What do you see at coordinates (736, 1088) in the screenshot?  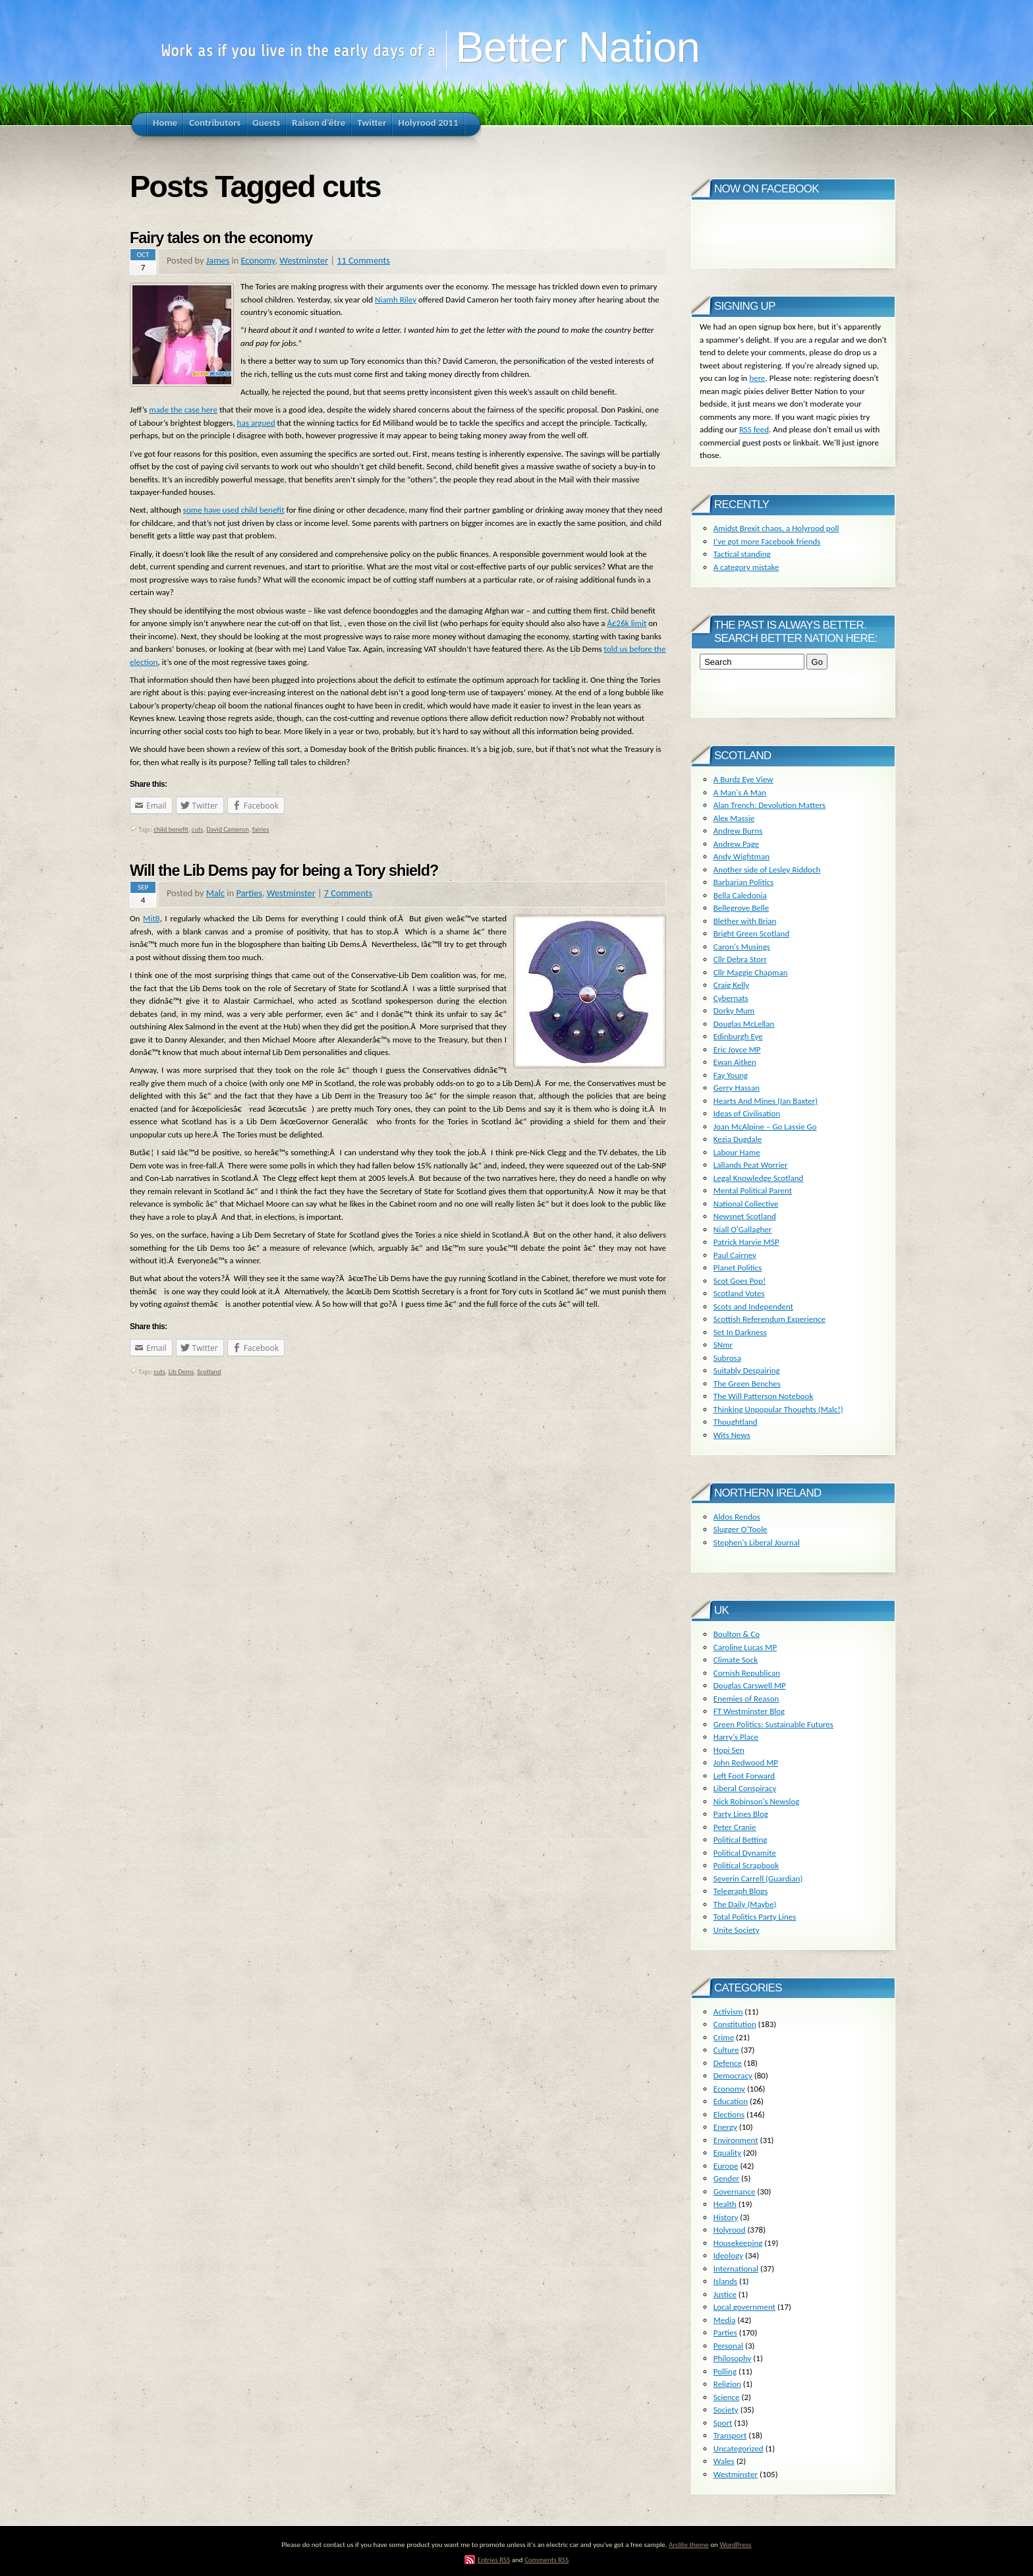 I see `Gerry Hassan` at bounding box center [736, 1088].